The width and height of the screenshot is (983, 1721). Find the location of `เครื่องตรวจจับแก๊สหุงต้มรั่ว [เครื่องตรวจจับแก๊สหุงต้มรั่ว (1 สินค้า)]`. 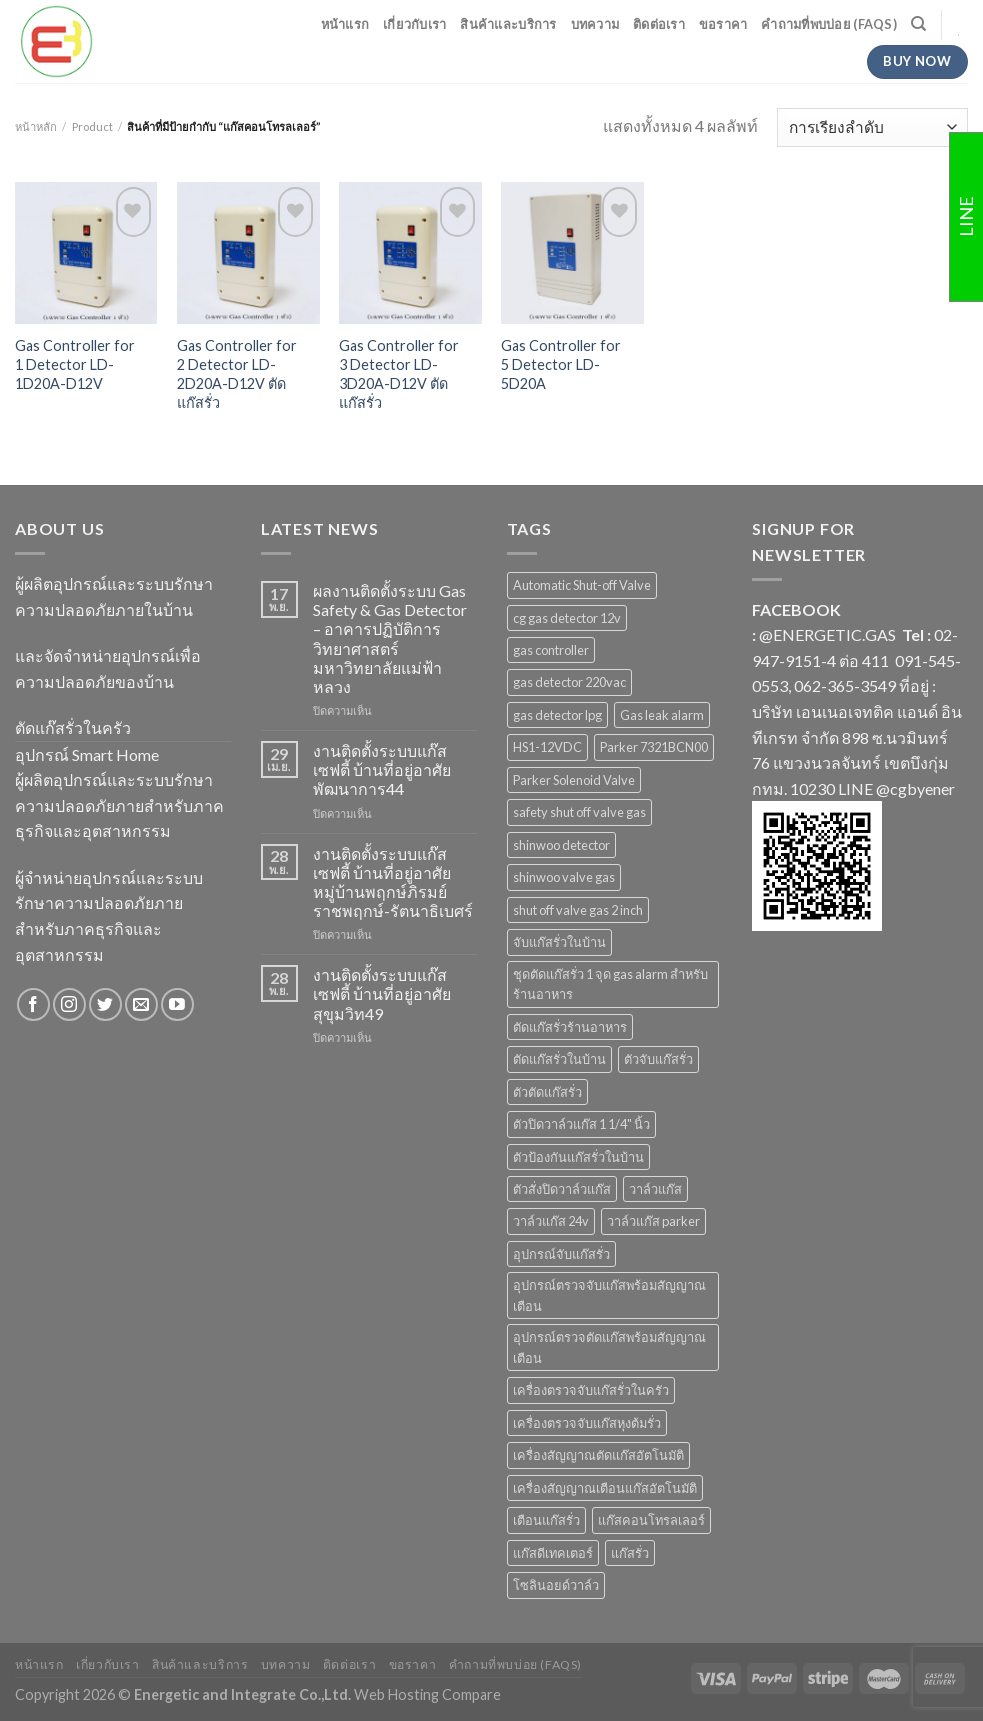

เครื่องตรวจจับแก๊สหุงต้มรั่ว [เครื่องตรวจจับแก๊สหุงต้มรั่ว (1 สินค้า)] is located at coordinates (587, 1423).